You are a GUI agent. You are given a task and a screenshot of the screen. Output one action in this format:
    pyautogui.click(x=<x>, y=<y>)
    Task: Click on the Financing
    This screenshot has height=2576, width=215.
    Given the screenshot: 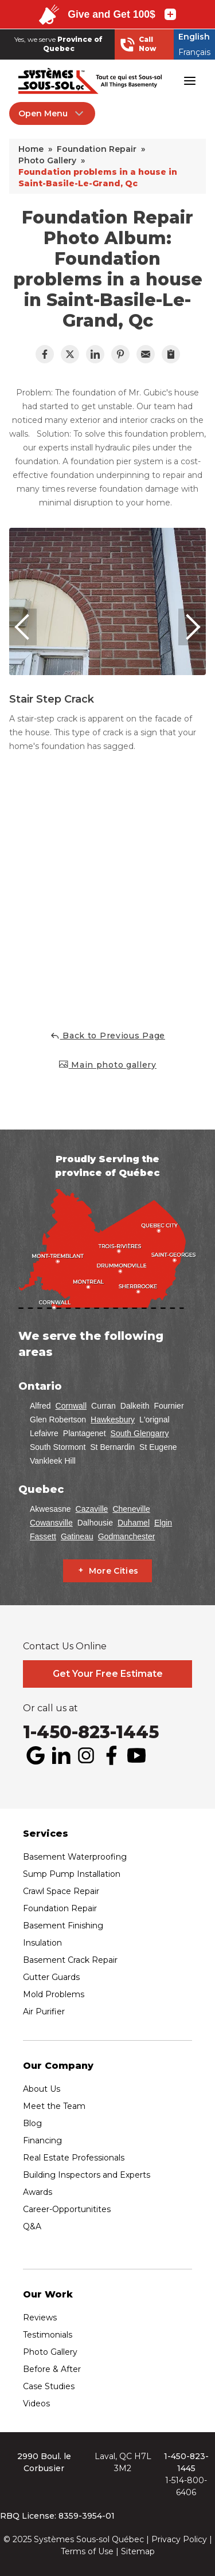 What is the action you would take?
    pyautogui.click(x=42, y=2140)
    